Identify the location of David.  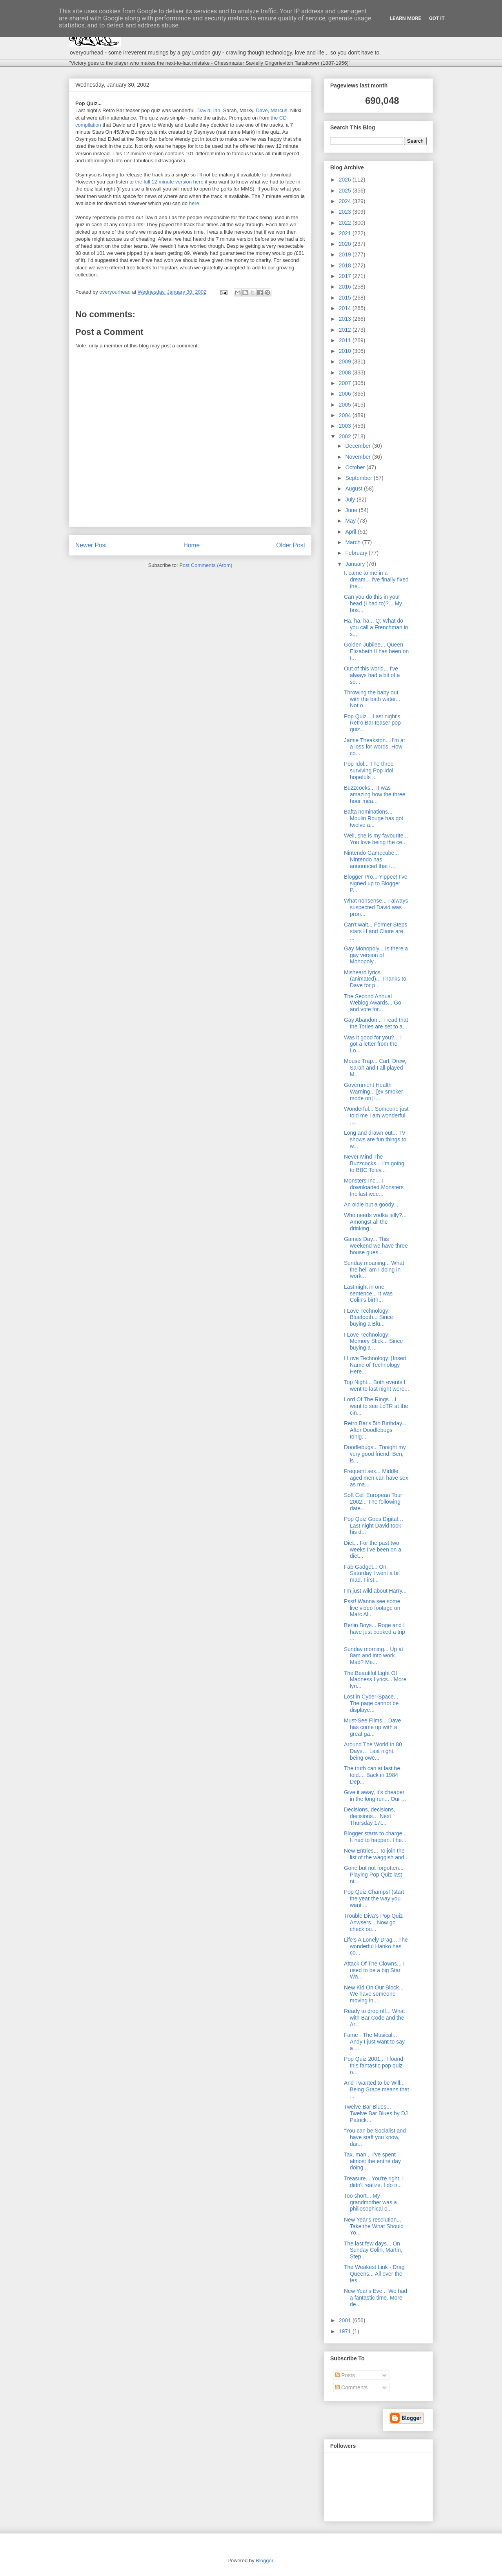
(203, 110).